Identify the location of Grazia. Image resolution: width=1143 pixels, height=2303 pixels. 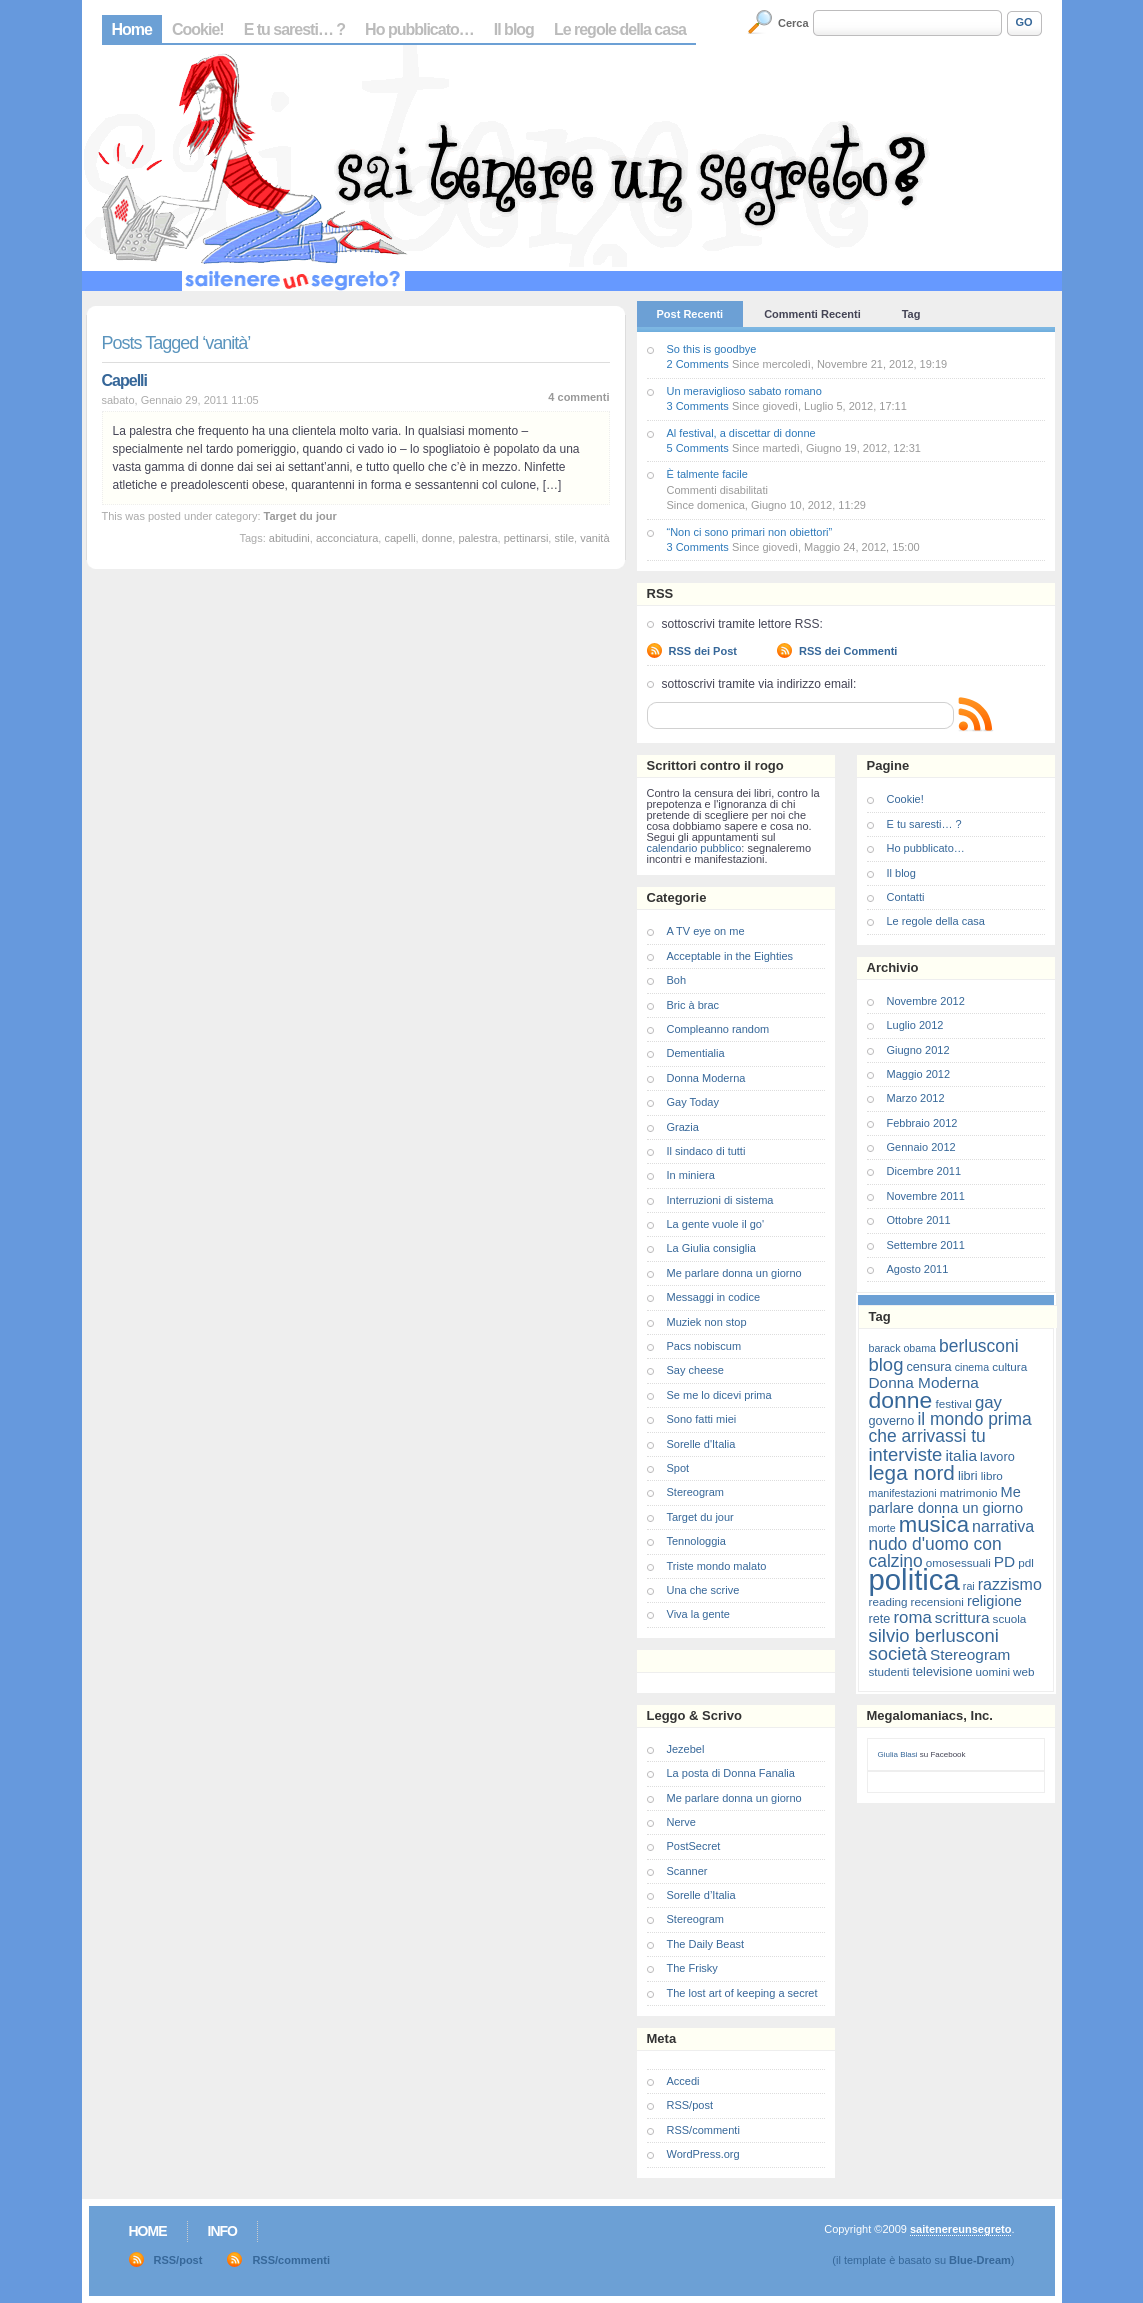
(683, 1127).